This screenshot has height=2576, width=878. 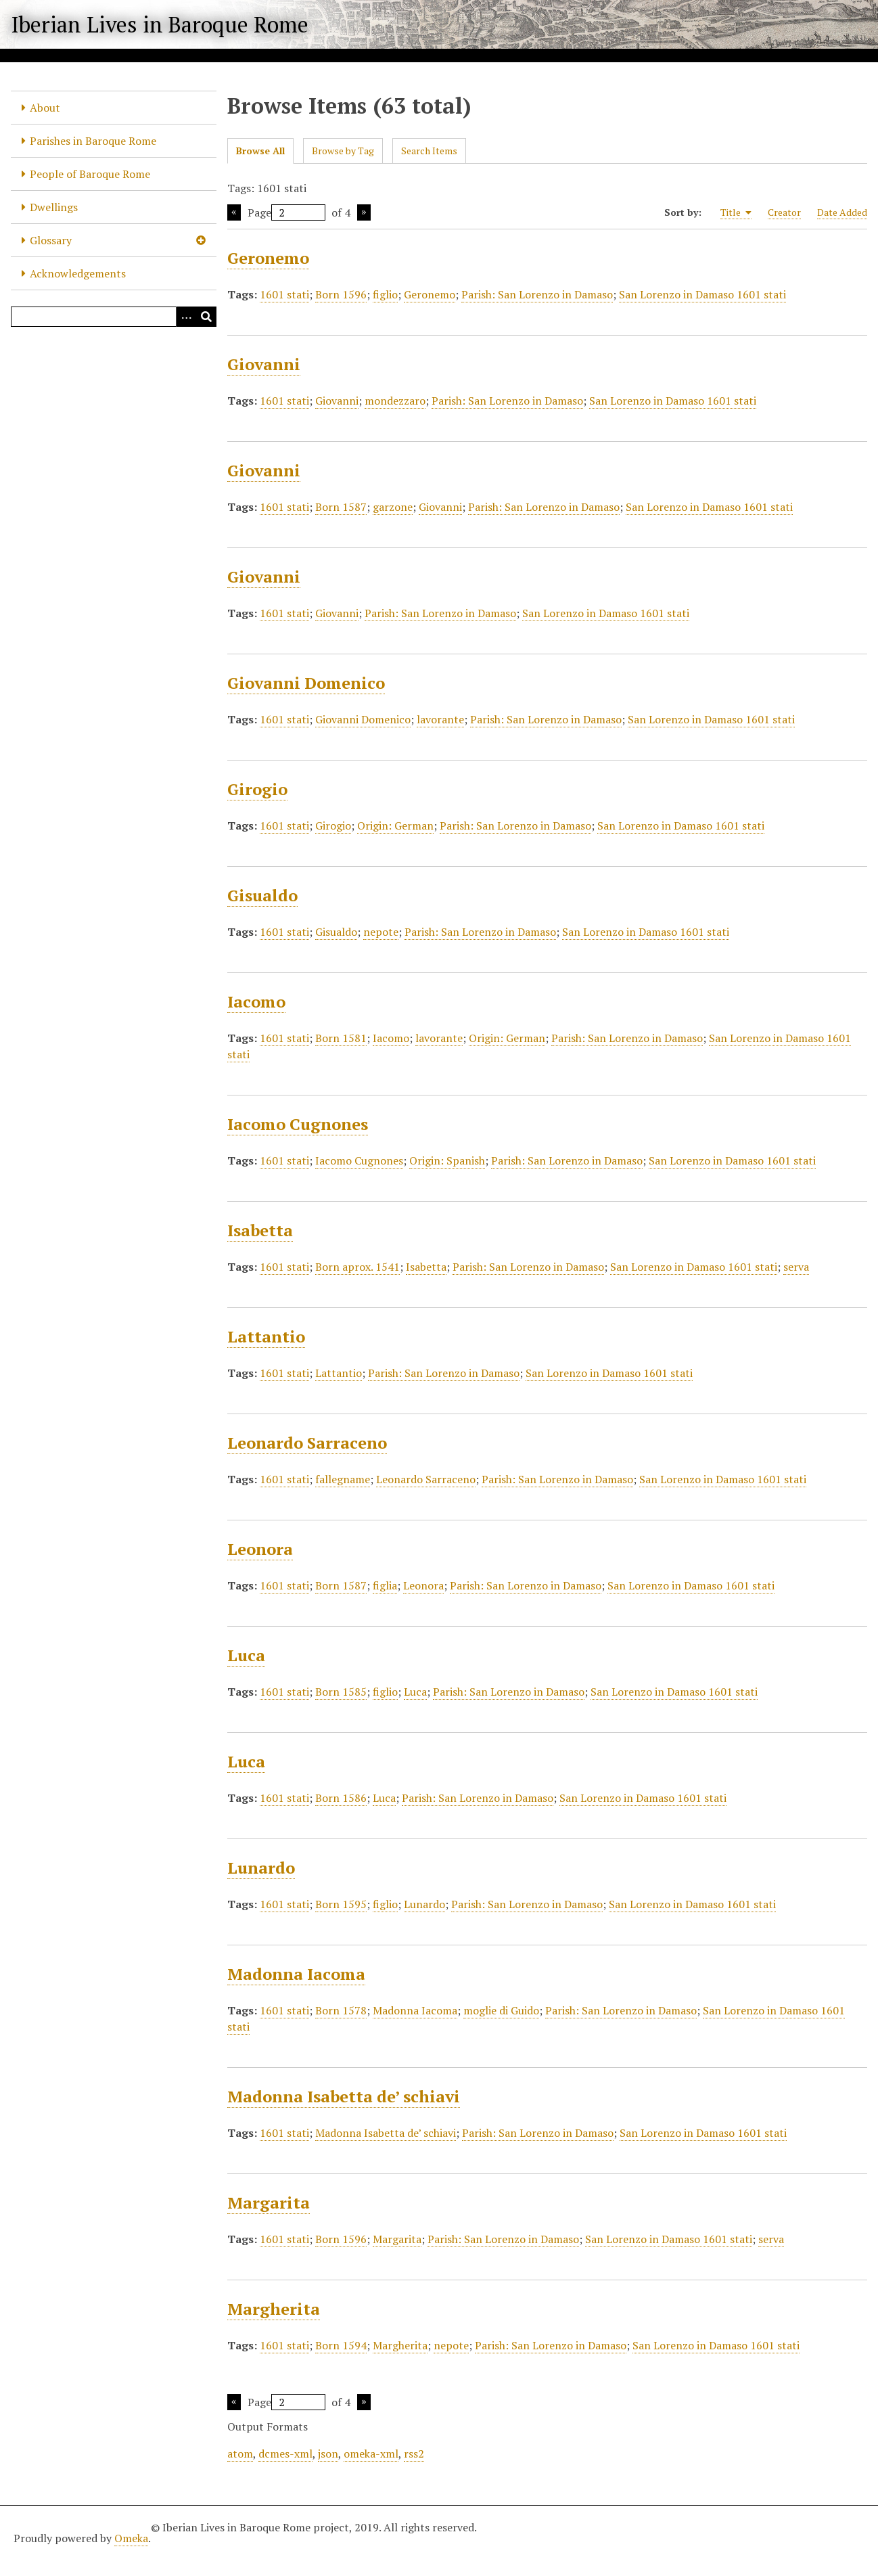 What do you see at coordinates (341, 506) in the screenshot?
I see `Born 1587` at bounding box center [341, 506].